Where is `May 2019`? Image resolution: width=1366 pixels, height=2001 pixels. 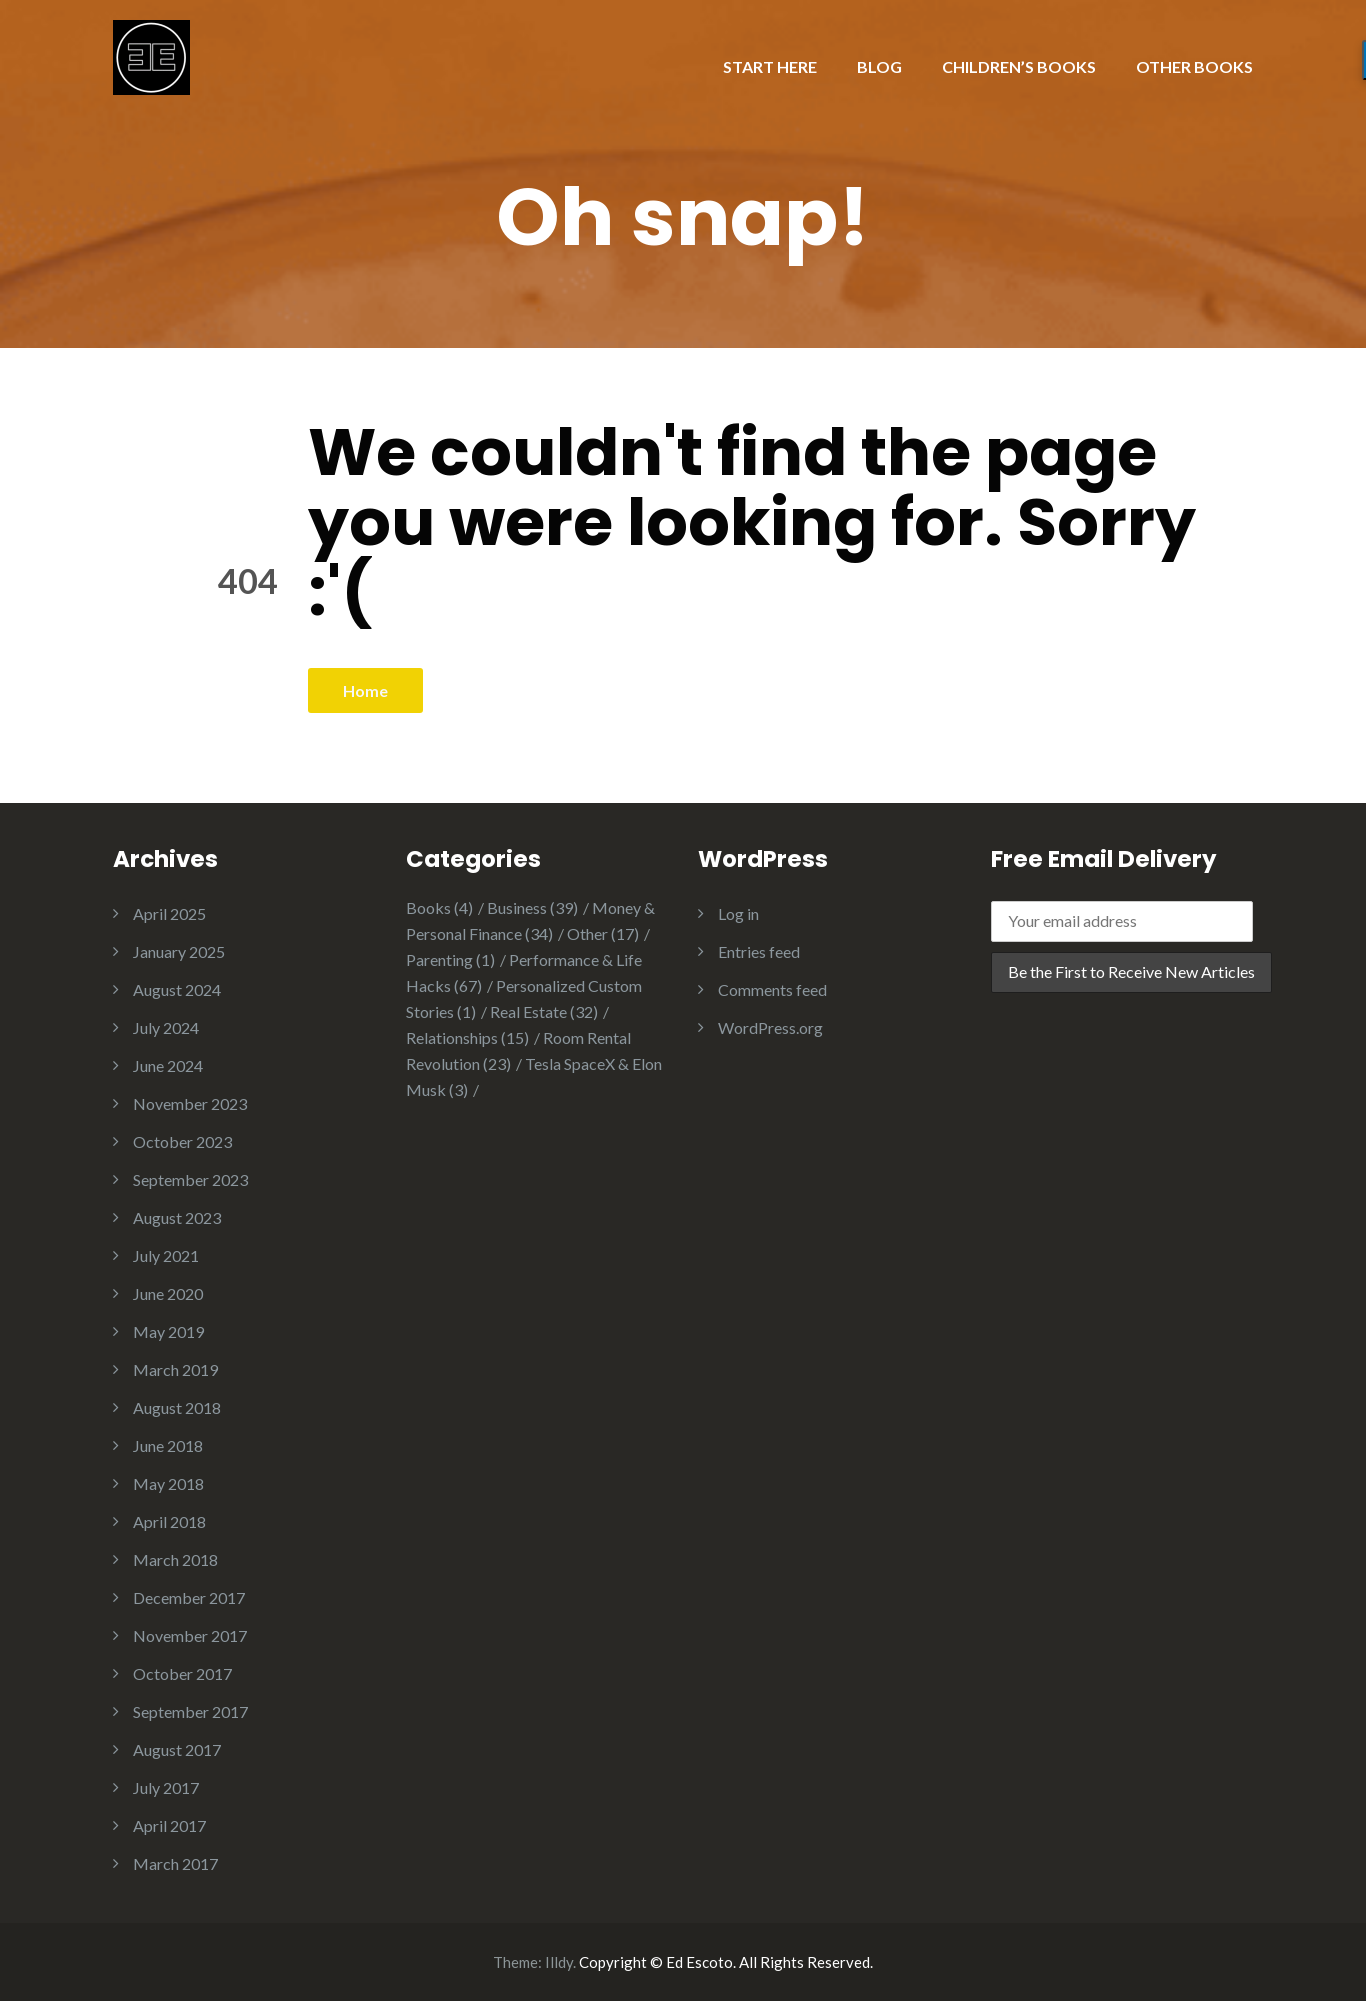
May 2019 is located at coordinates (168, 1331).